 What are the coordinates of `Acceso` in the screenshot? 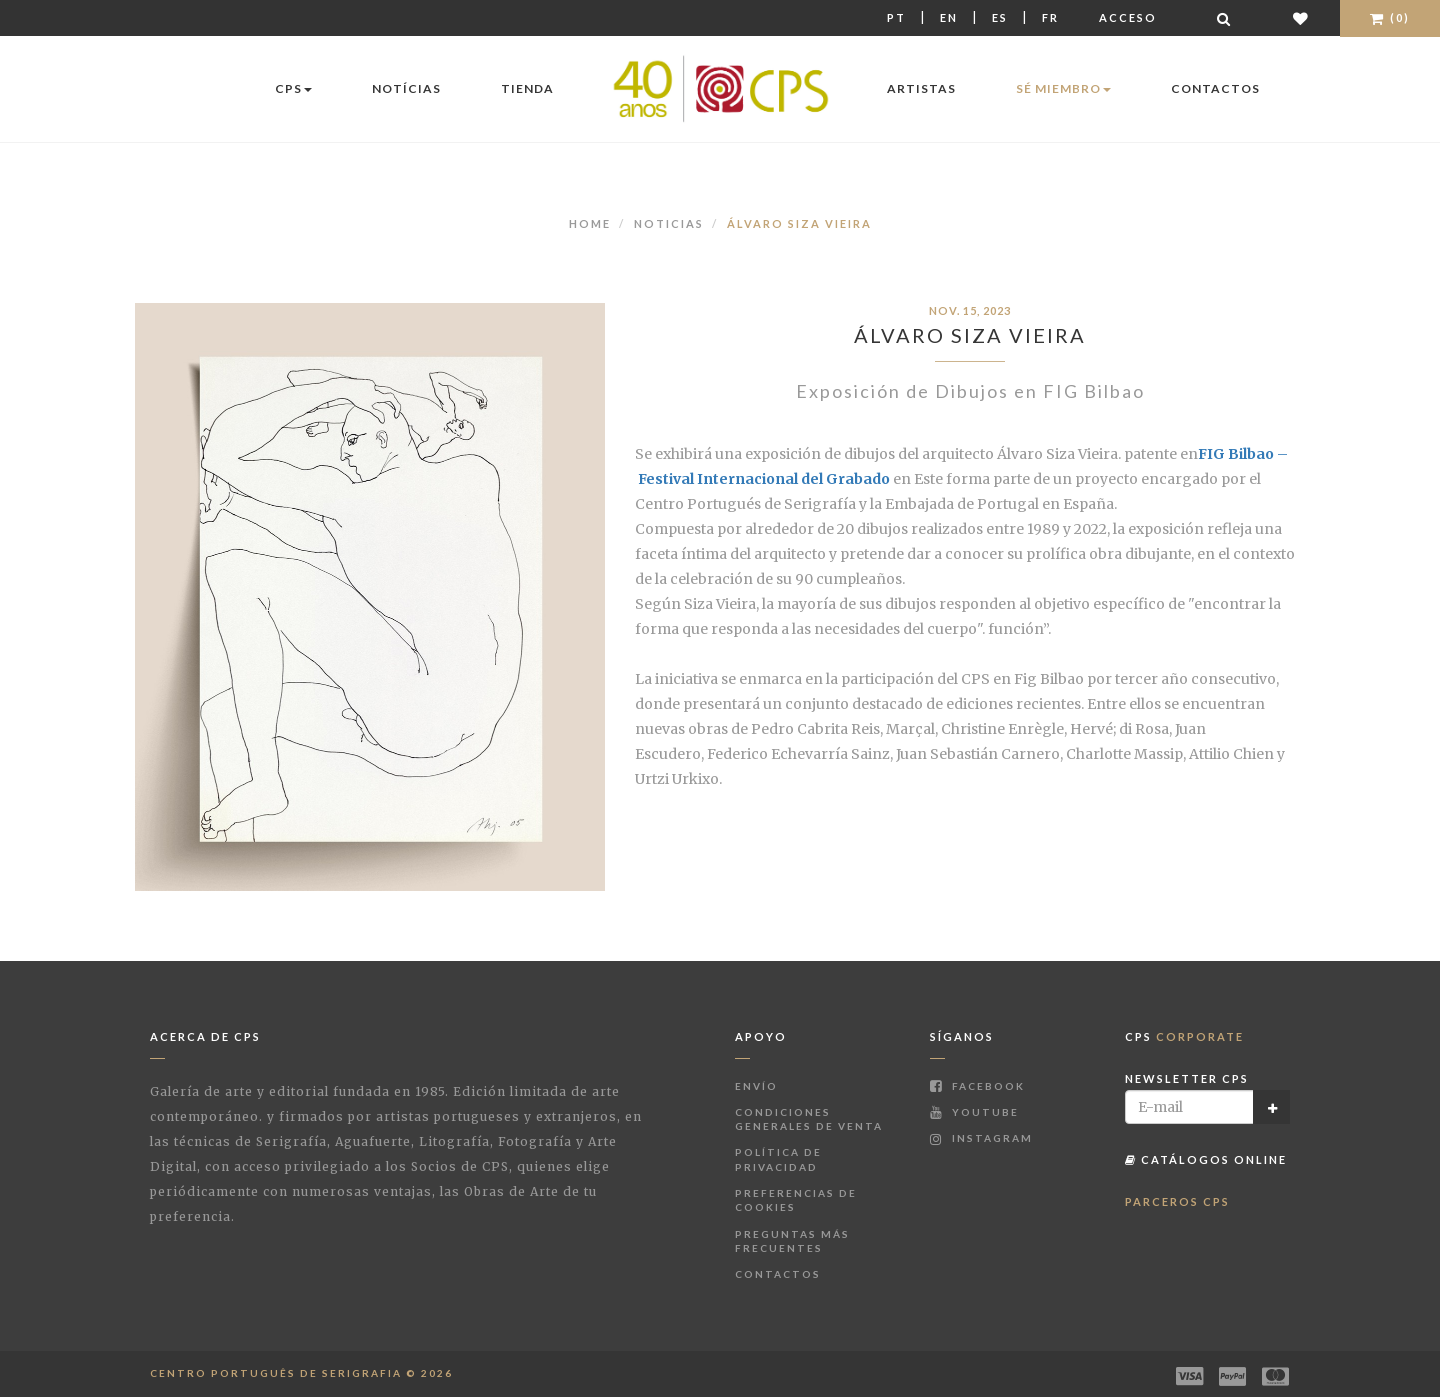 It's located at (1128, 17).